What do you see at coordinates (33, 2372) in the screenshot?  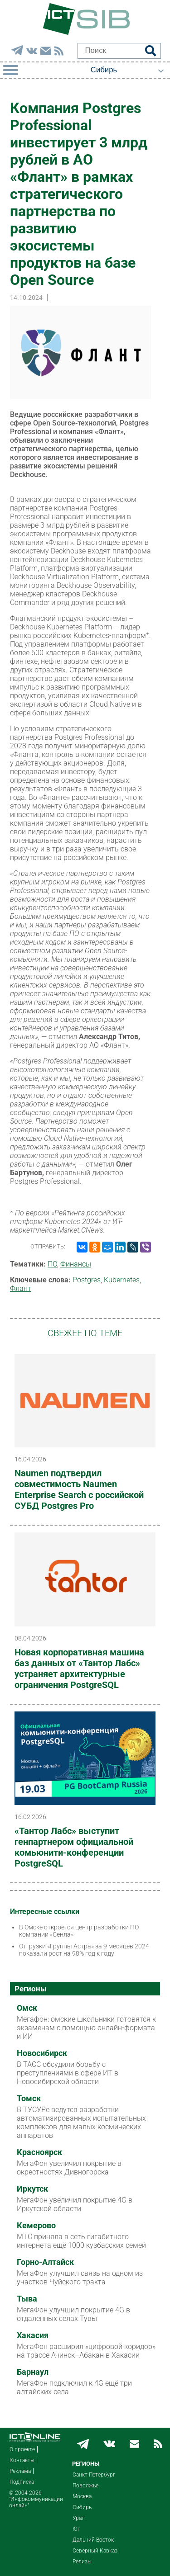 I see `Барнаул` at bounding box center [33, 2372].